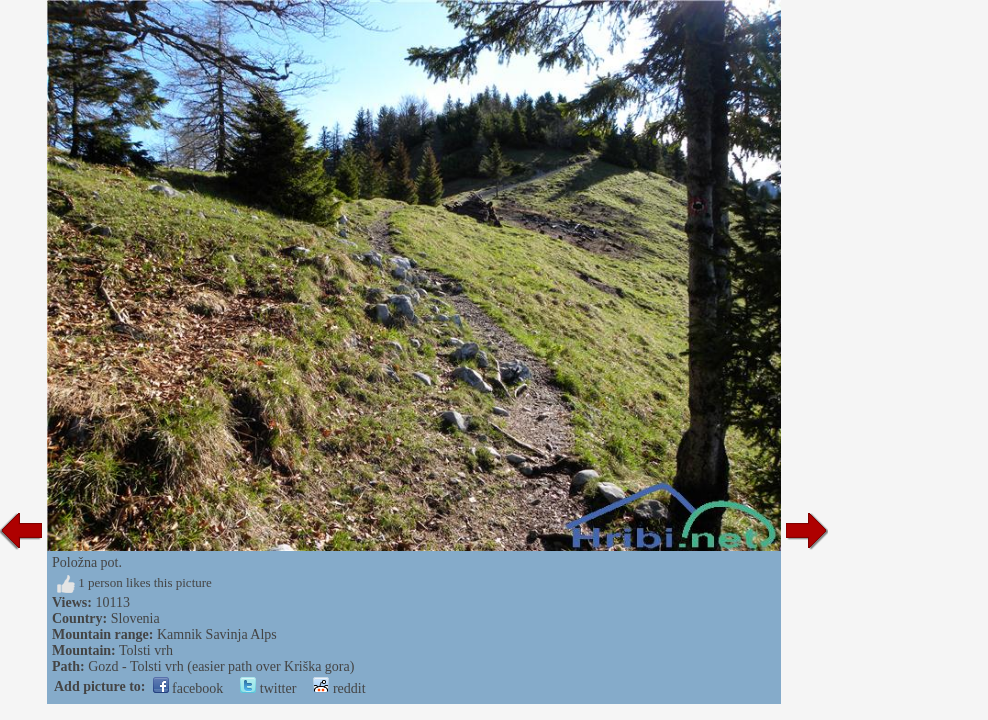  I want to click on Slovenia, so click(135, 618).